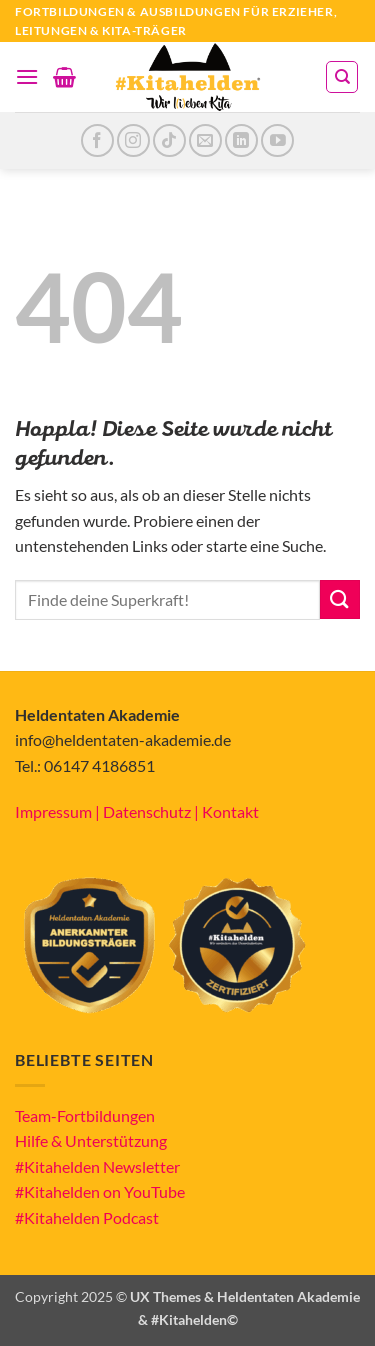 Image resolution: width=375 pixels, height=1346 pixels. I want to click on [Suchen], so click(342, 77).